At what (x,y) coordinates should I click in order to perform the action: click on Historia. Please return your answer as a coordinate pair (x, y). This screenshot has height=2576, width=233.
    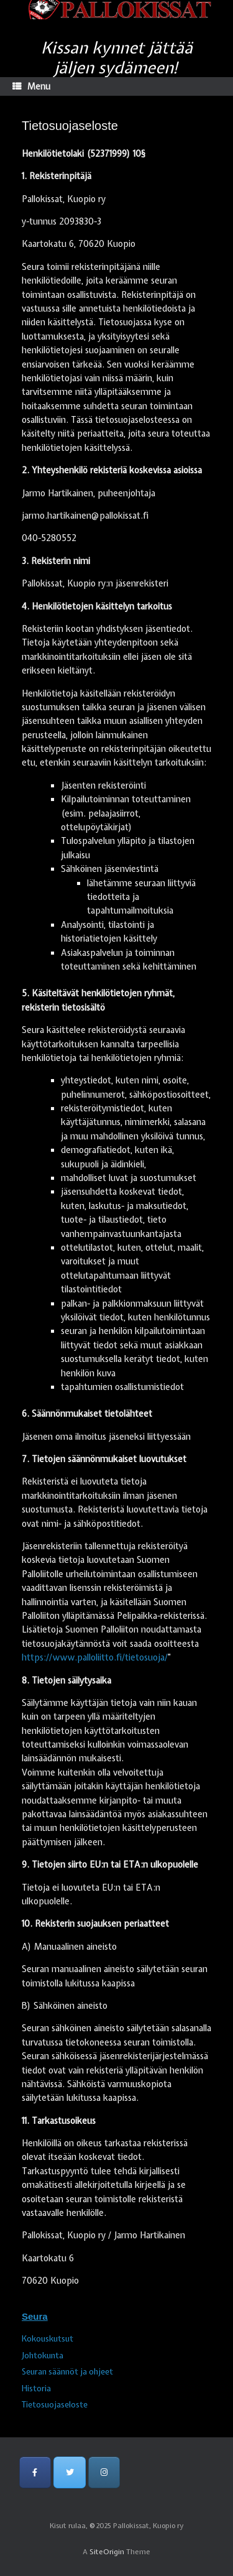
    Looking at the image, I should click on (36, 2388).